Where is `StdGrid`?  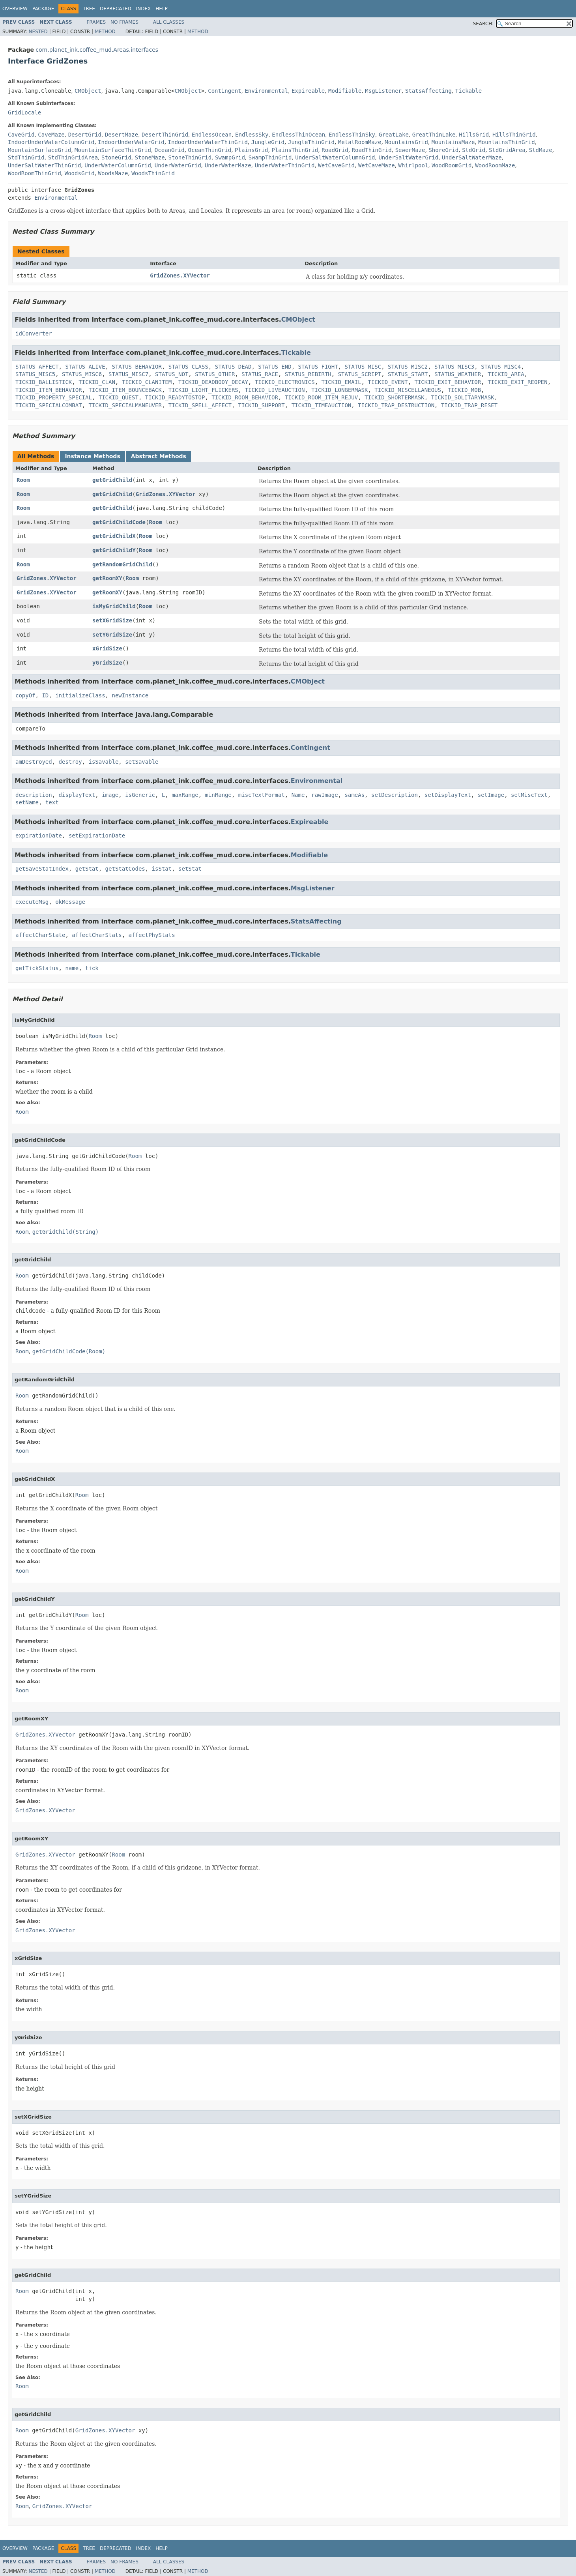
StdGrid is located at coordinates (473, 150).